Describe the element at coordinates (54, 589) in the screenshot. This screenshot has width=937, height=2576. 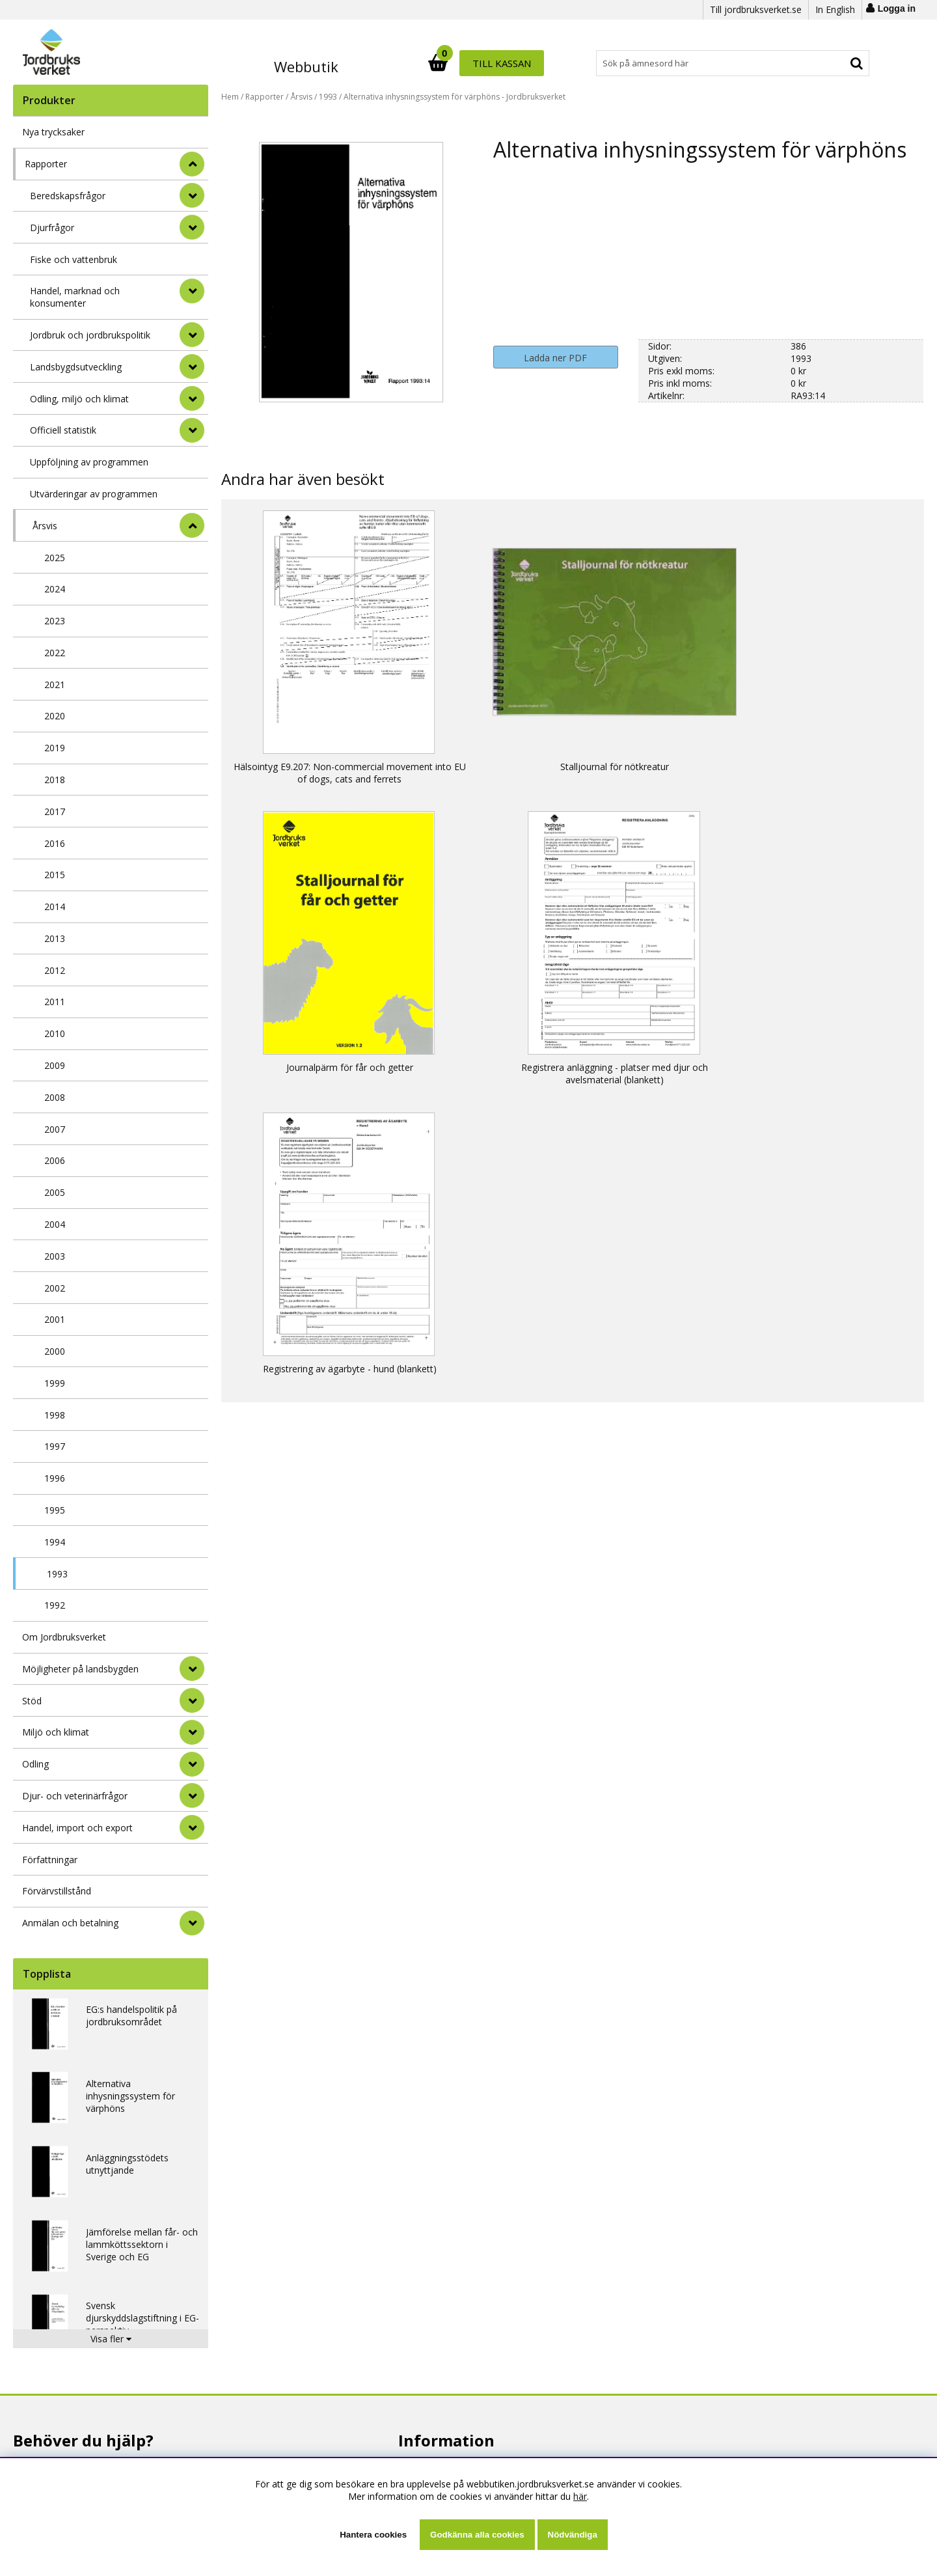
I see `2024` at that location.